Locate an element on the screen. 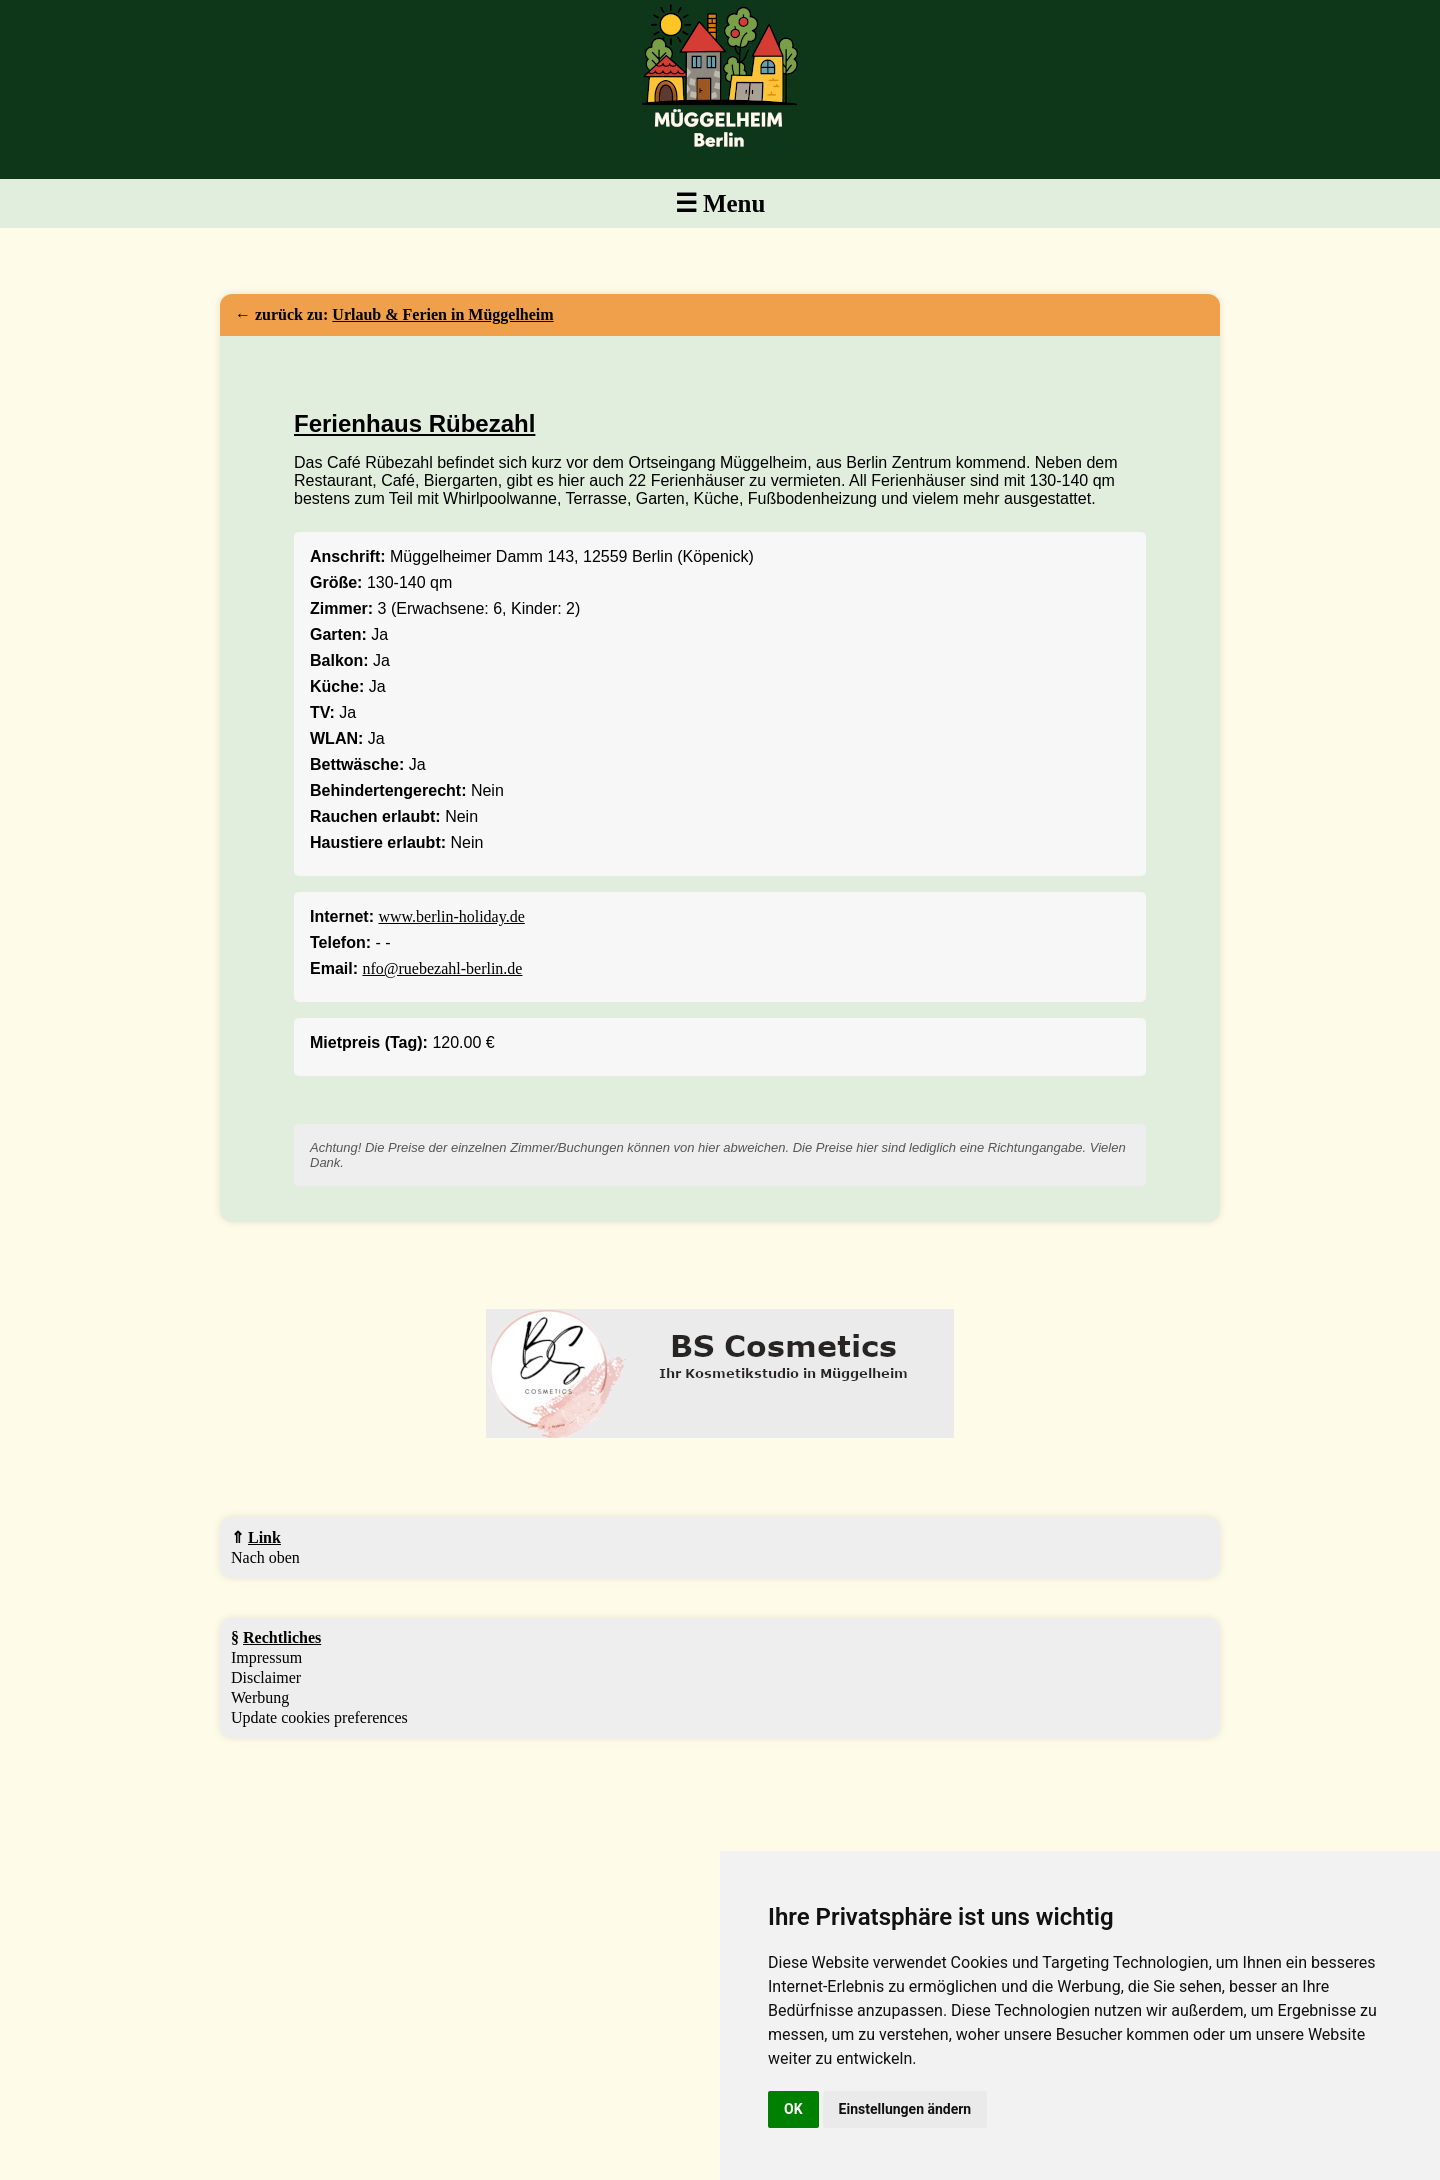 Image resolution: width=1440 pixels, height=2180 pixels. www.berlin-holiday.de is located at coordinates (451, 916).